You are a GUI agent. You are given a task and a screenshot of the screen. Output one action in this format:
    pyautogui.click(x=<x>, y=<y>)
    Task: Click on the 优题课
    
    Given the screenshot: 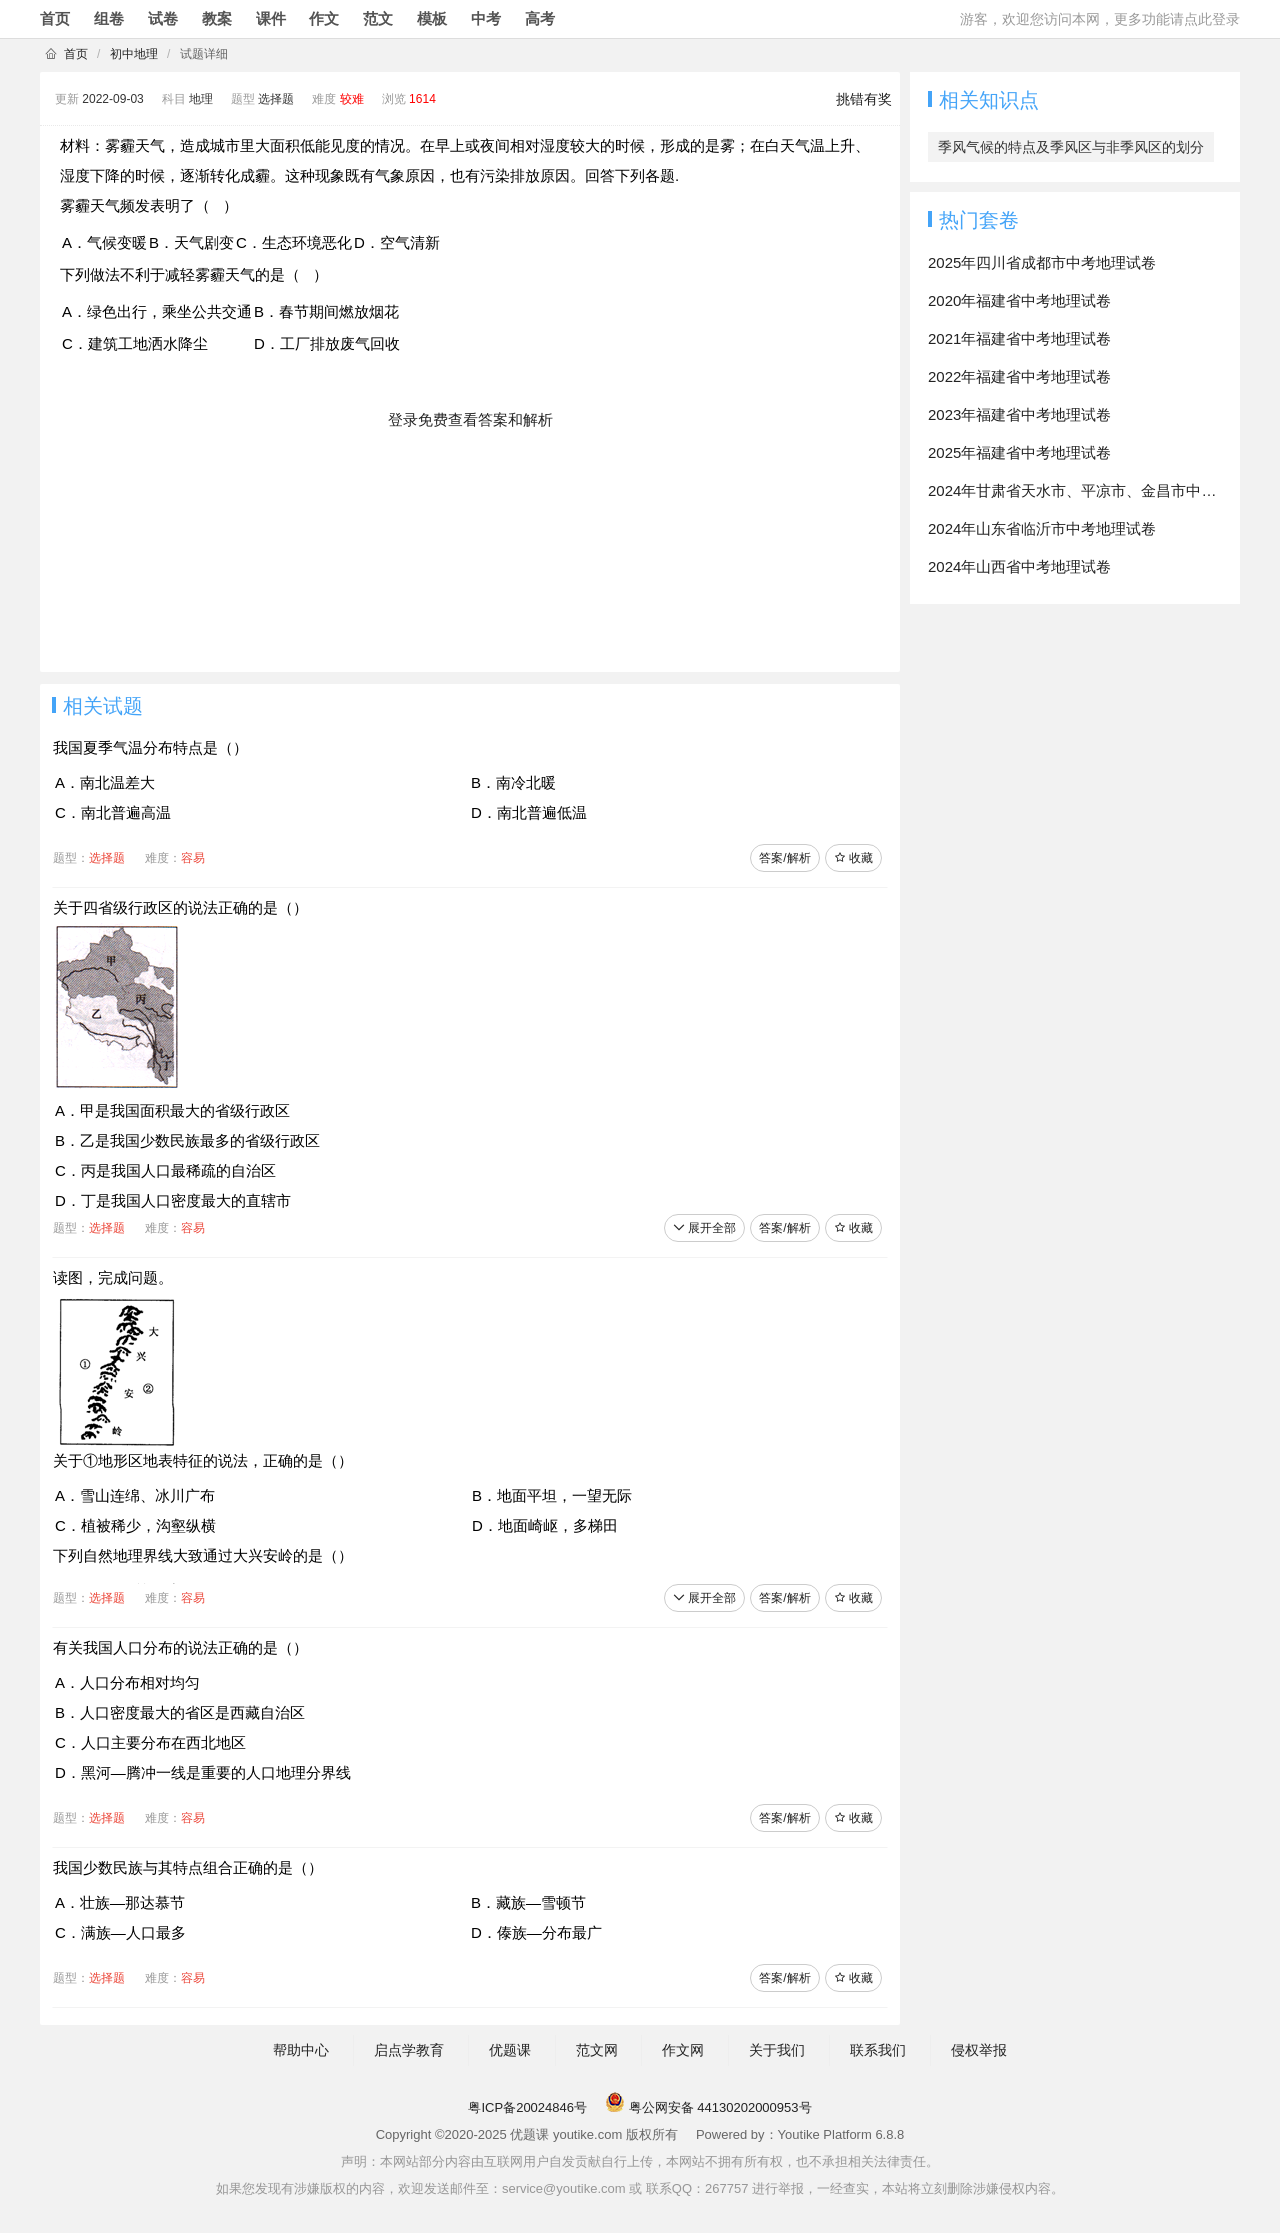 What is the action you would take?
    pyautogui.click(x=510, y=2050)
    